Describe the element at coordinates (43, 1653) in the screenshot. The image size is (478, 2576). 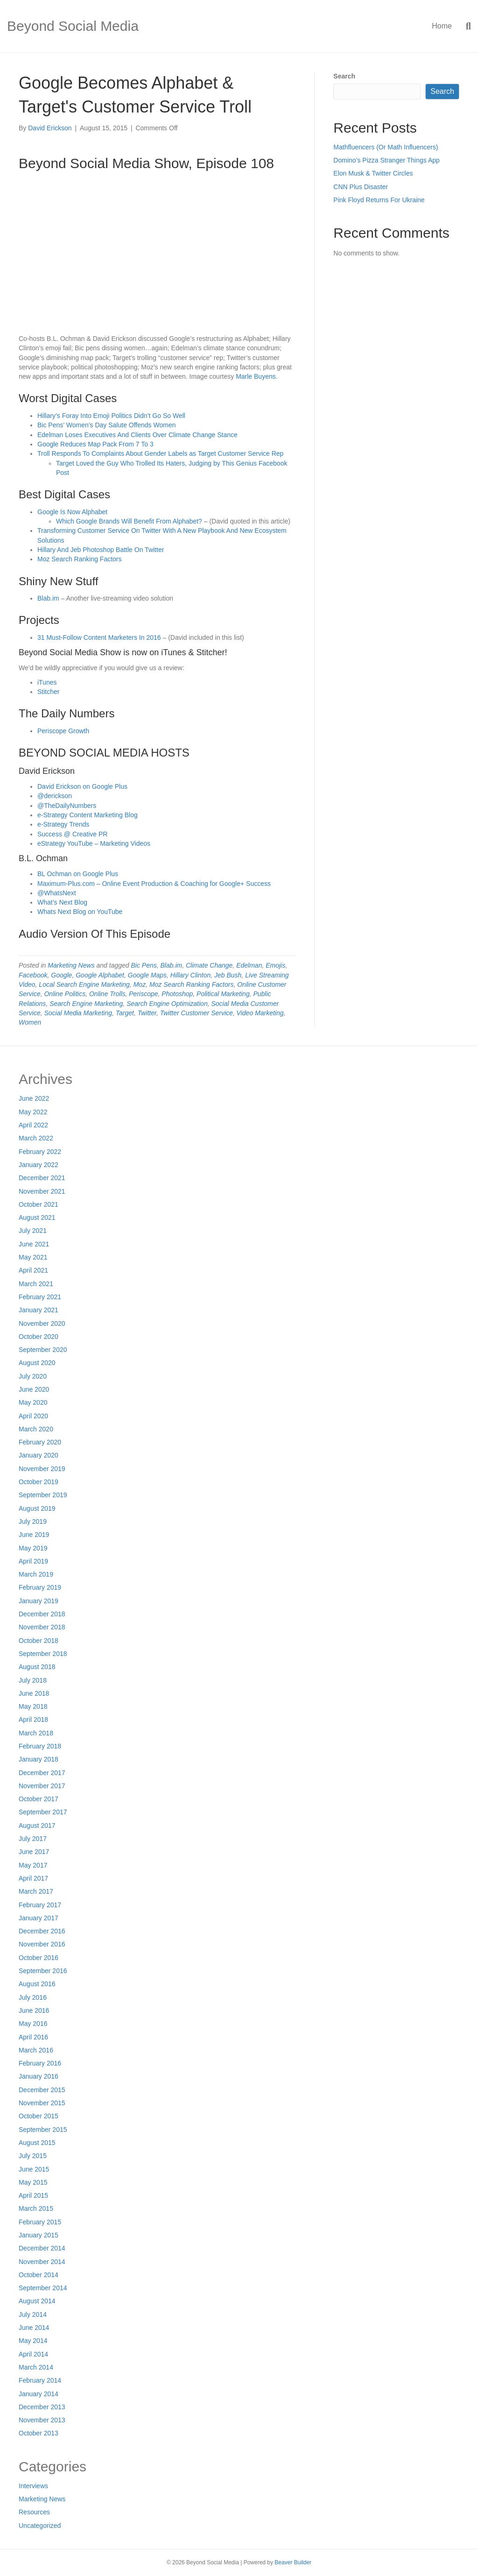
I see `September 2018` at that location.